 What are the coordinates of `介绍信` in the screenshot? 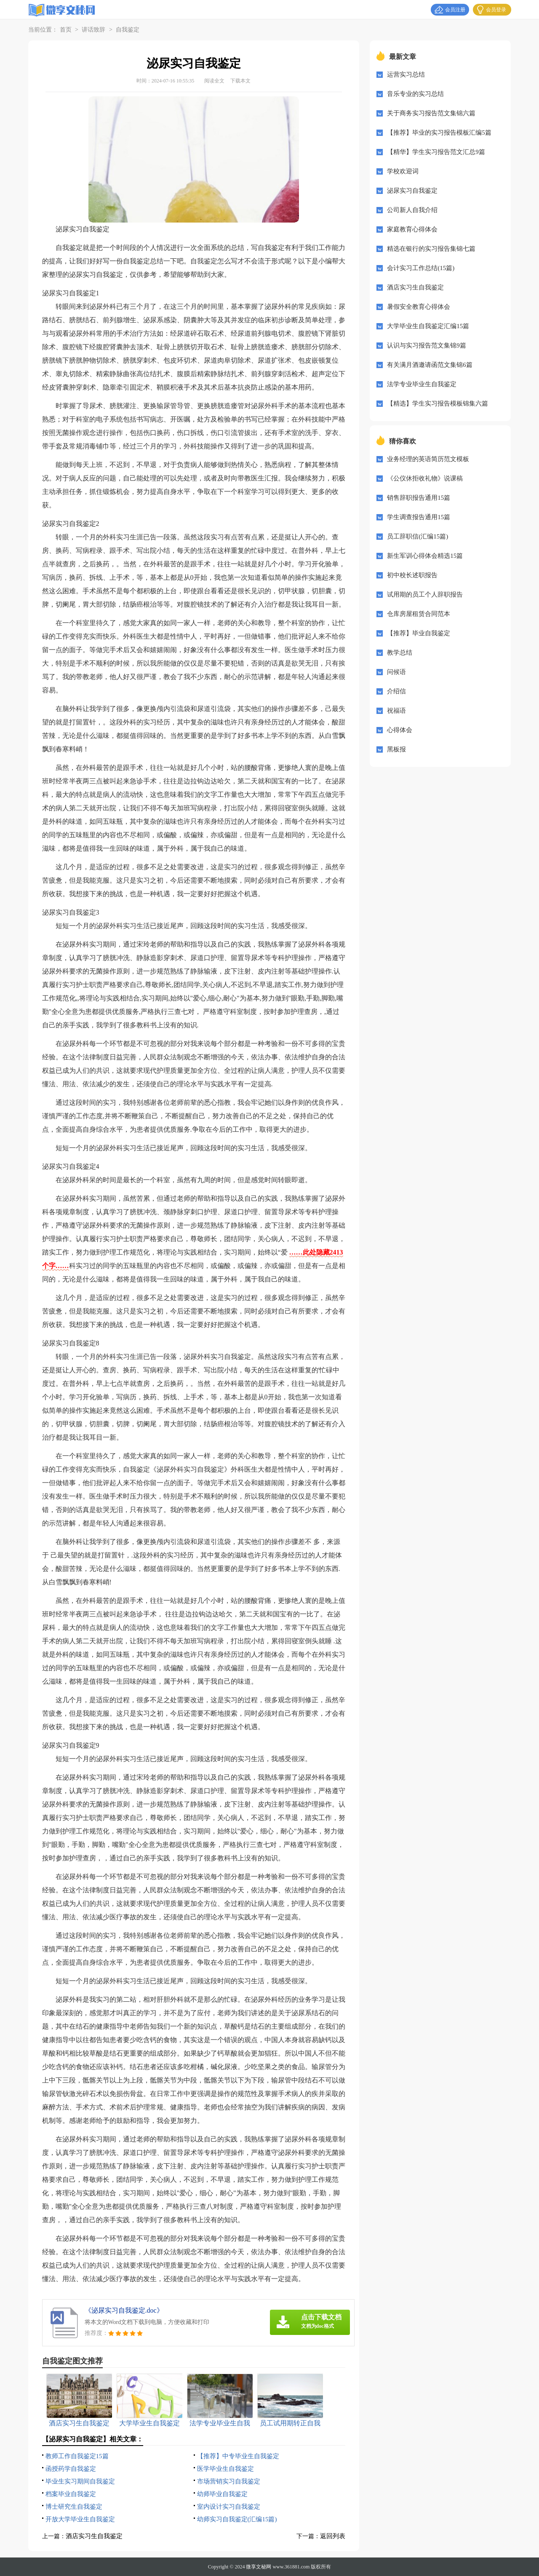 It's located at (396, 691).